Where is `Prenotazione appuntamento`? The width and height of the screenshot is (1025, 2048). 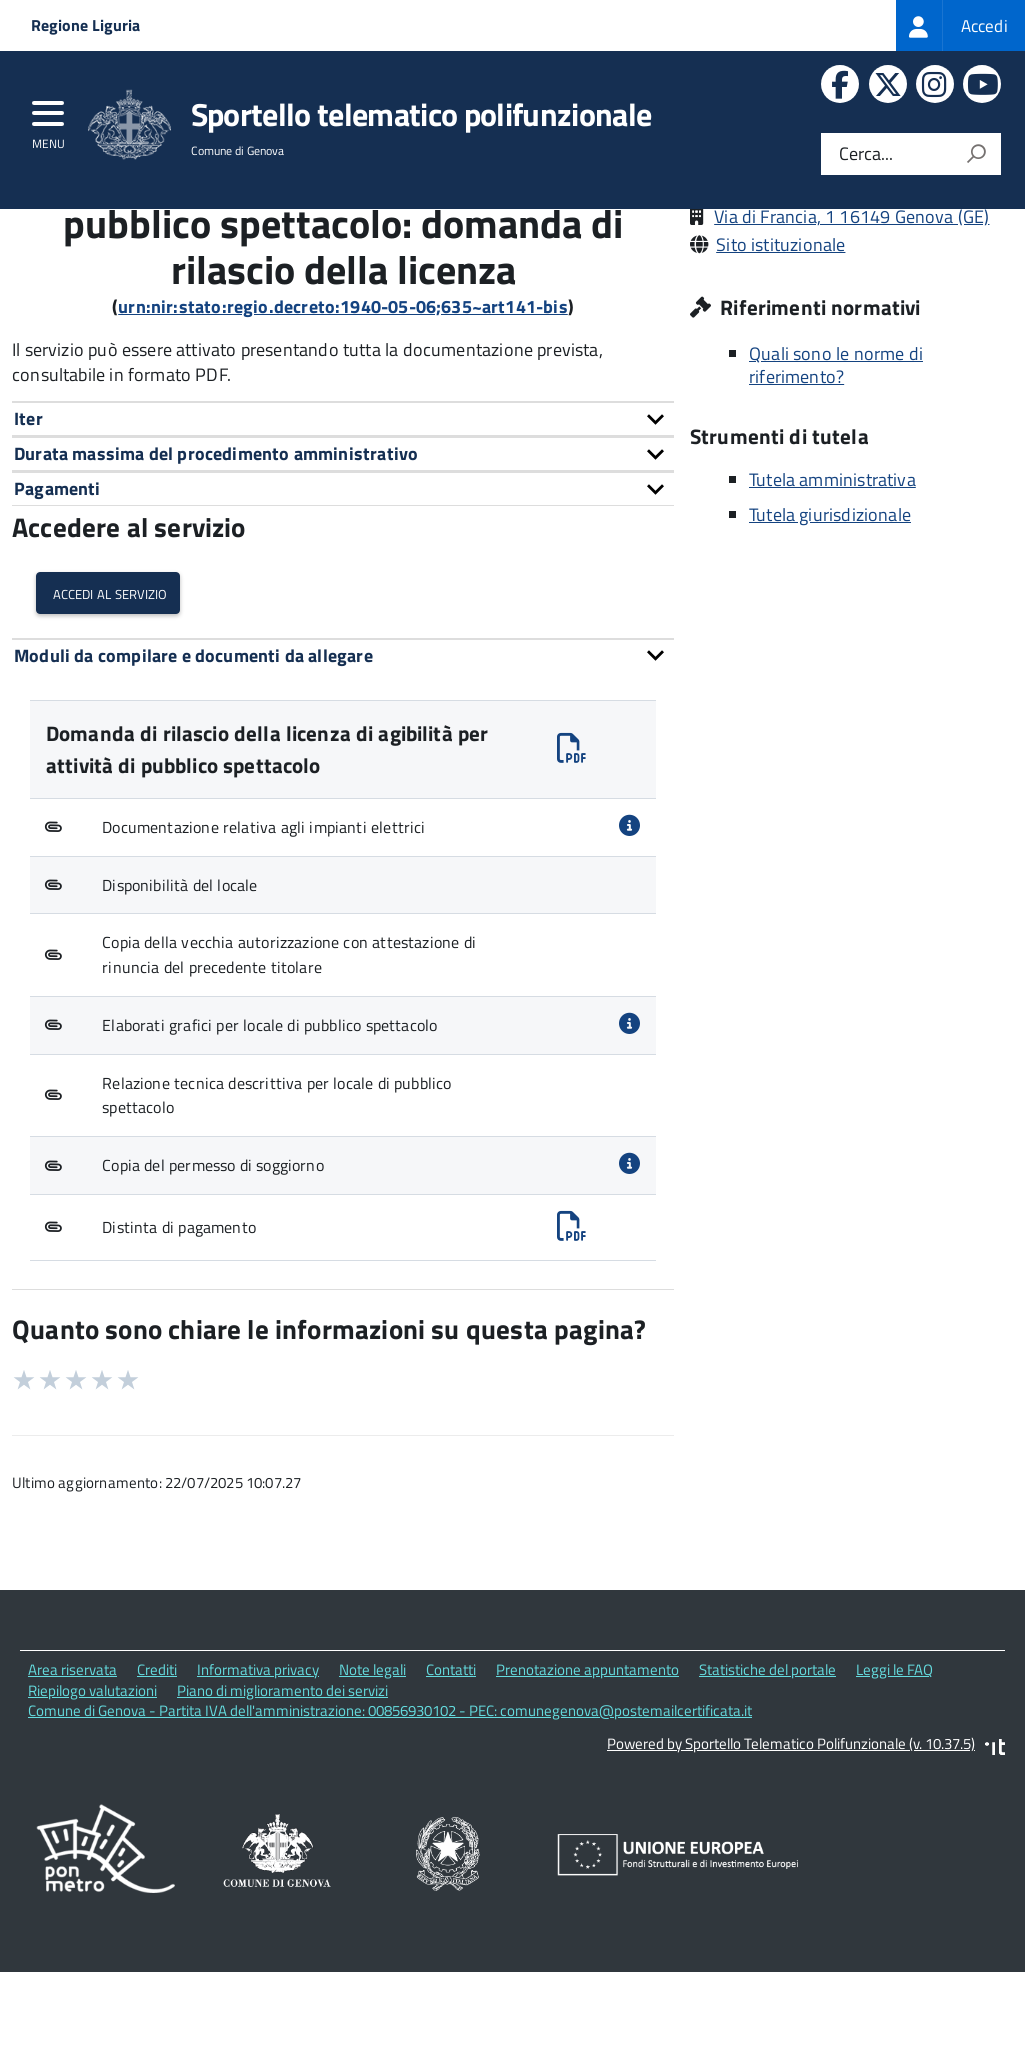
Prenotazione appuntamento is located at coordinates (587, 1756).